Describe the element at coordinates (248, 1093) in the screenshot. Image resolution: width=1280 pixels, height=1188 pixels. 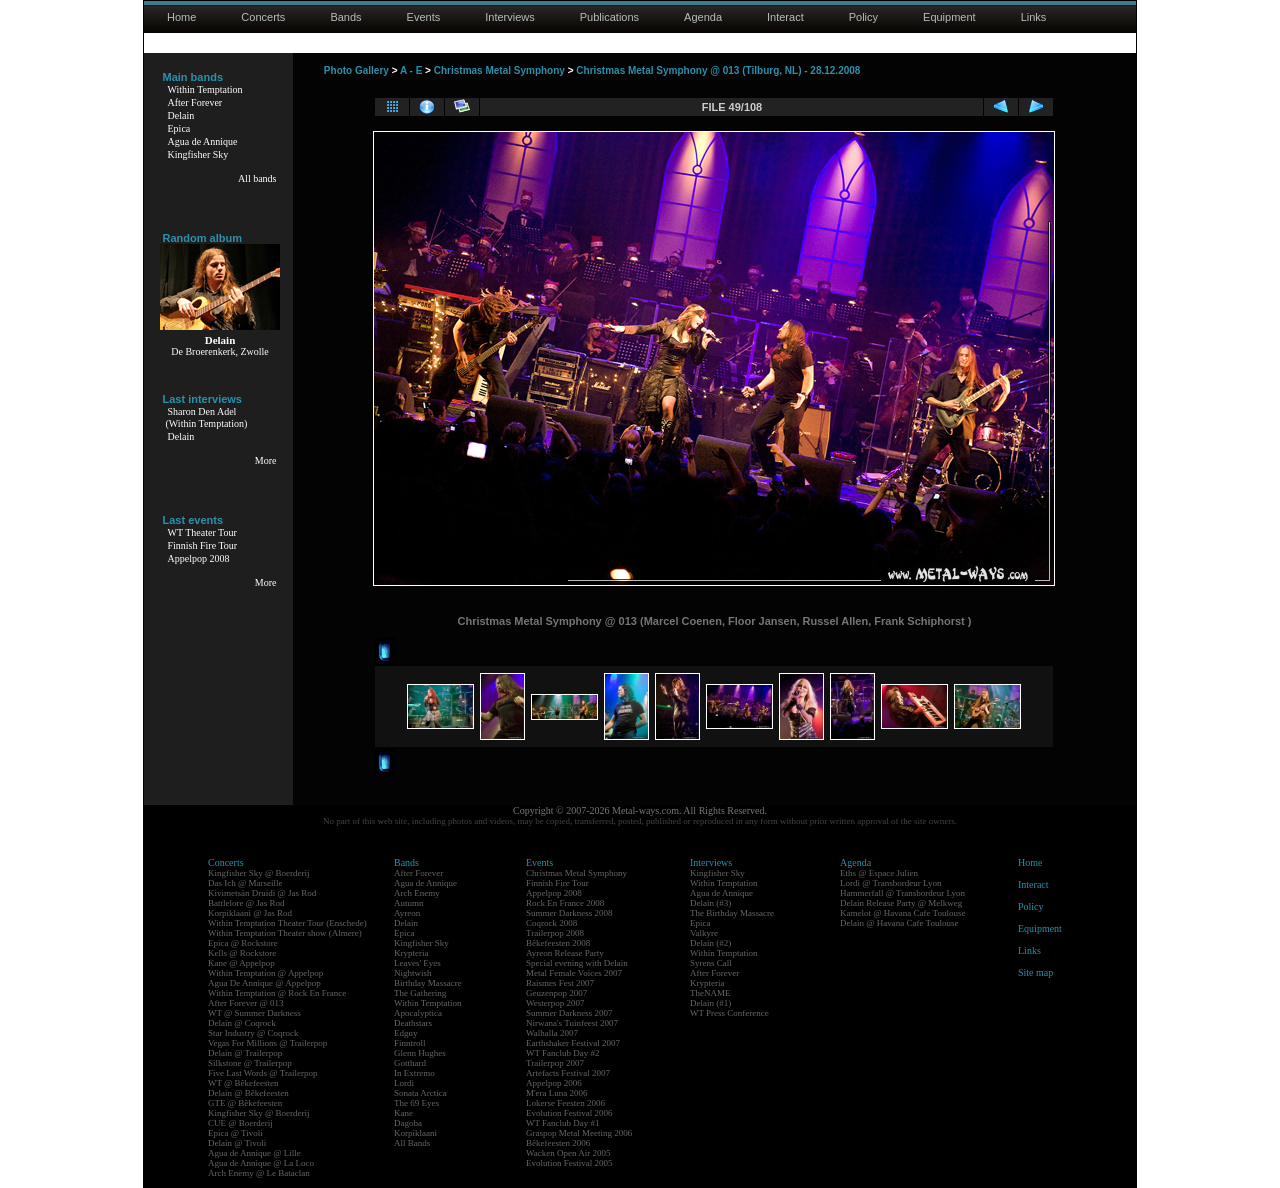
I see `Delain @ Bêkefeesten` at that location.